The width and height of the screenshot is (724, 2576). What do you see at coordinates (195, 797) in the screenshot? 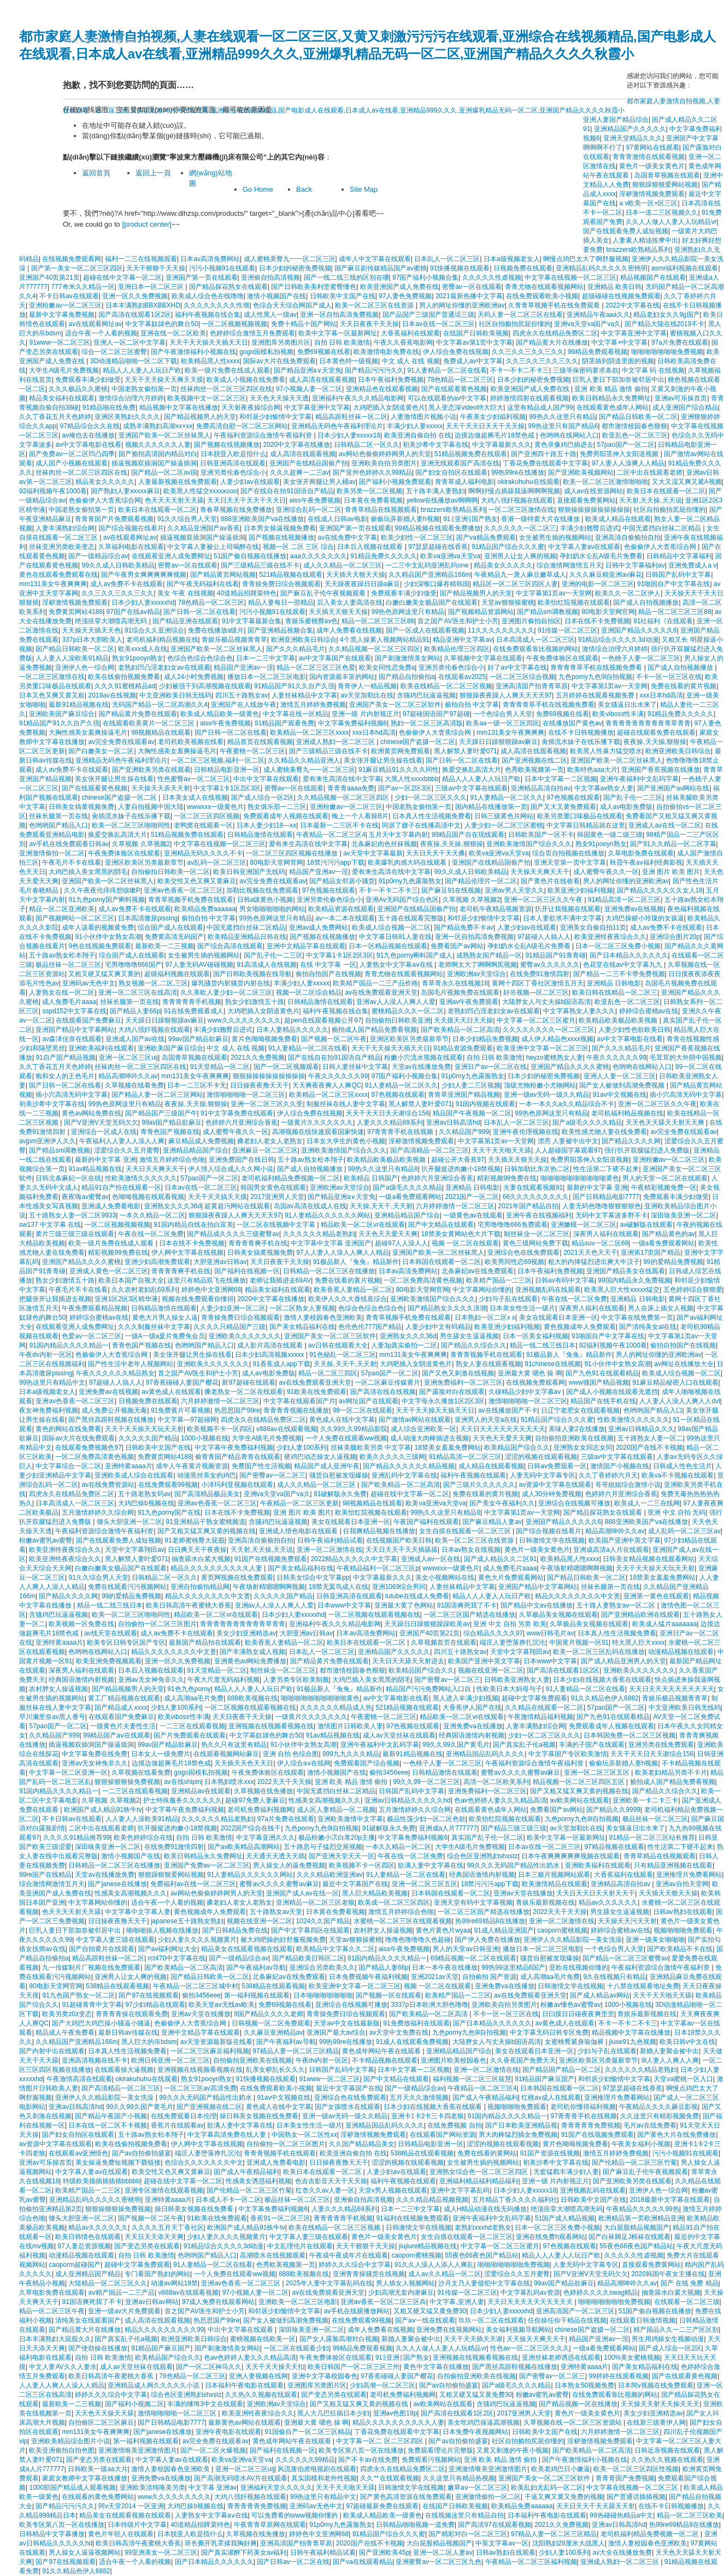
I see `日本美女成人在线视频` at bounding box center [195, 797].